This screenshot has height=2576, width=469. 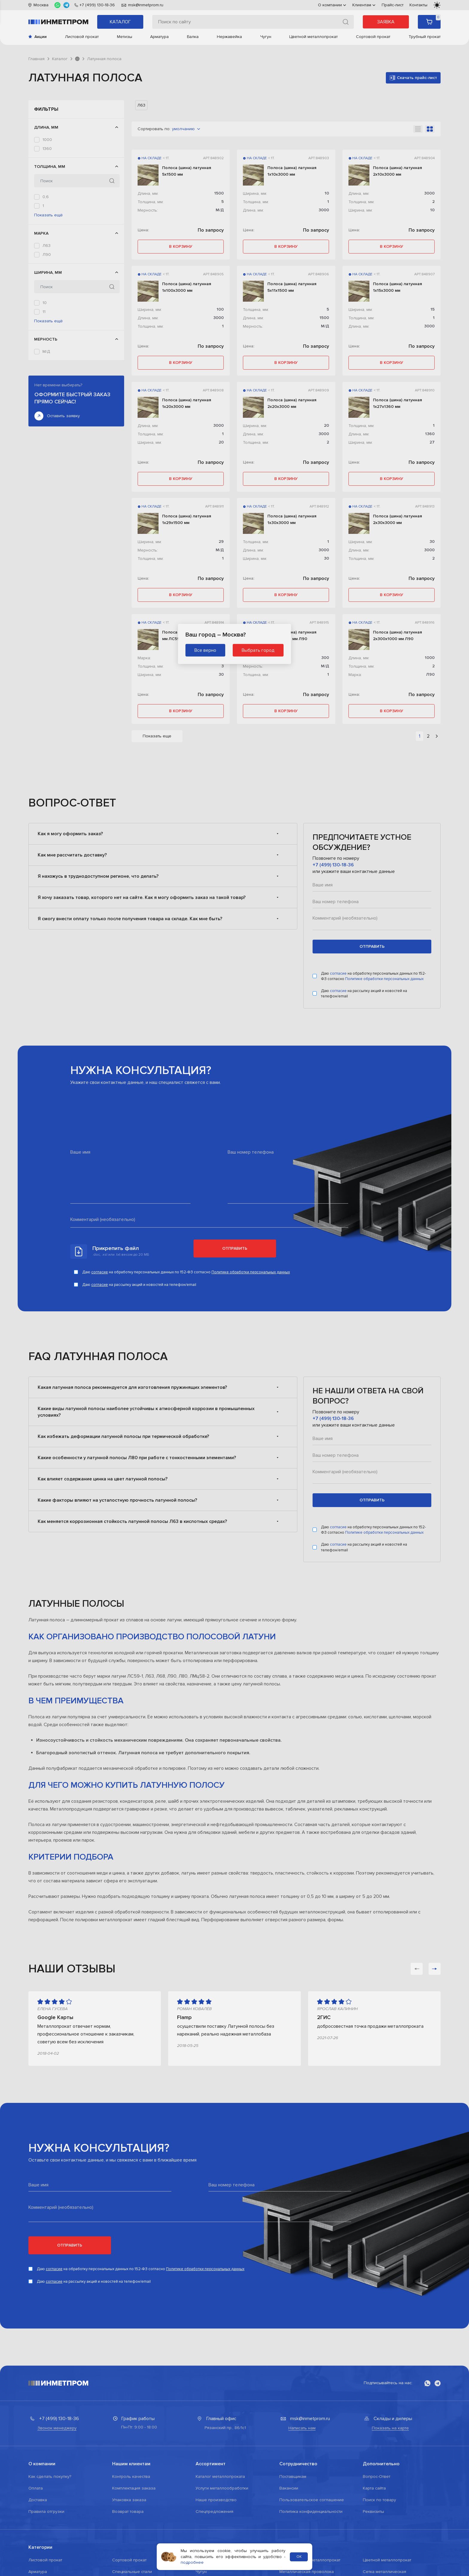 What do you see at coordinates (291, 287) in the screenshot?
I see `Полоса (шина) латунная 5х11х1500 мм` at bounding box center [291, 287].